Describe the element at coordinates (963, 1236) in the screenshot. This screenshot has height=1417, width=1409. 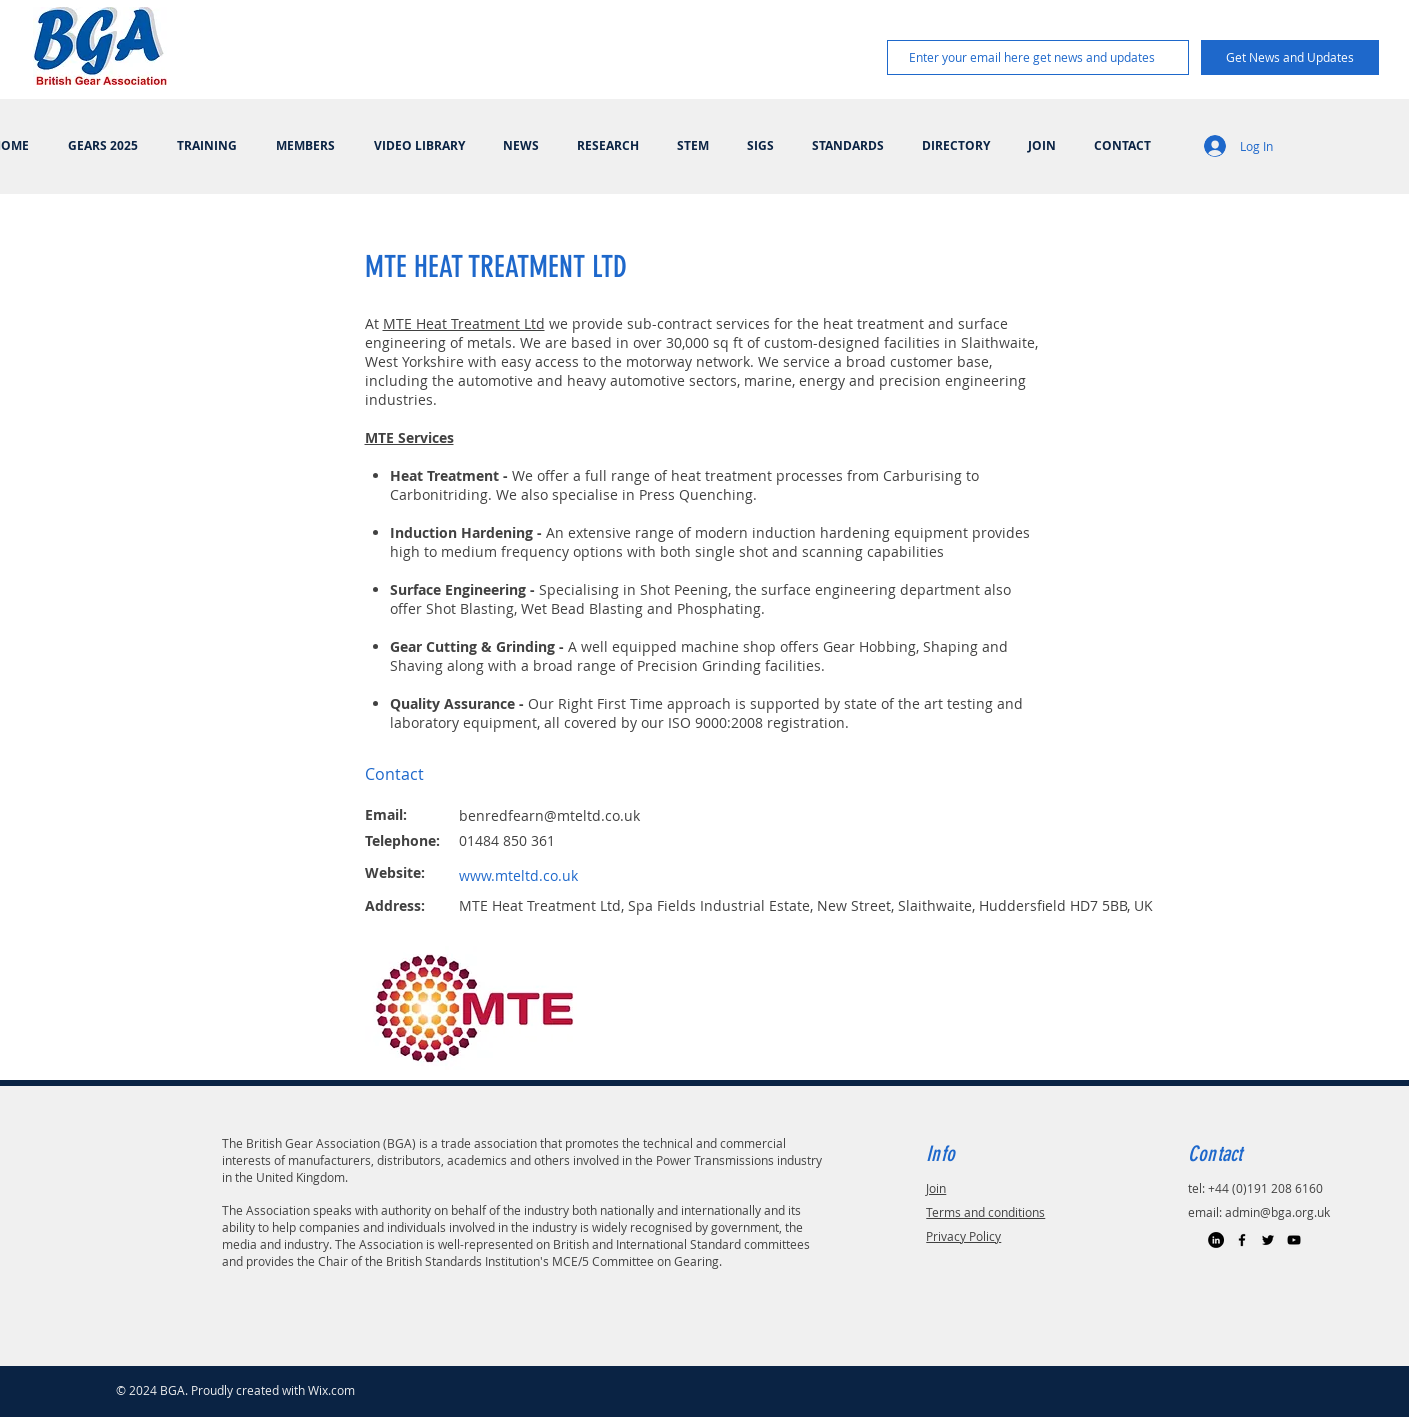
I see `Privacy Policy` at that location.